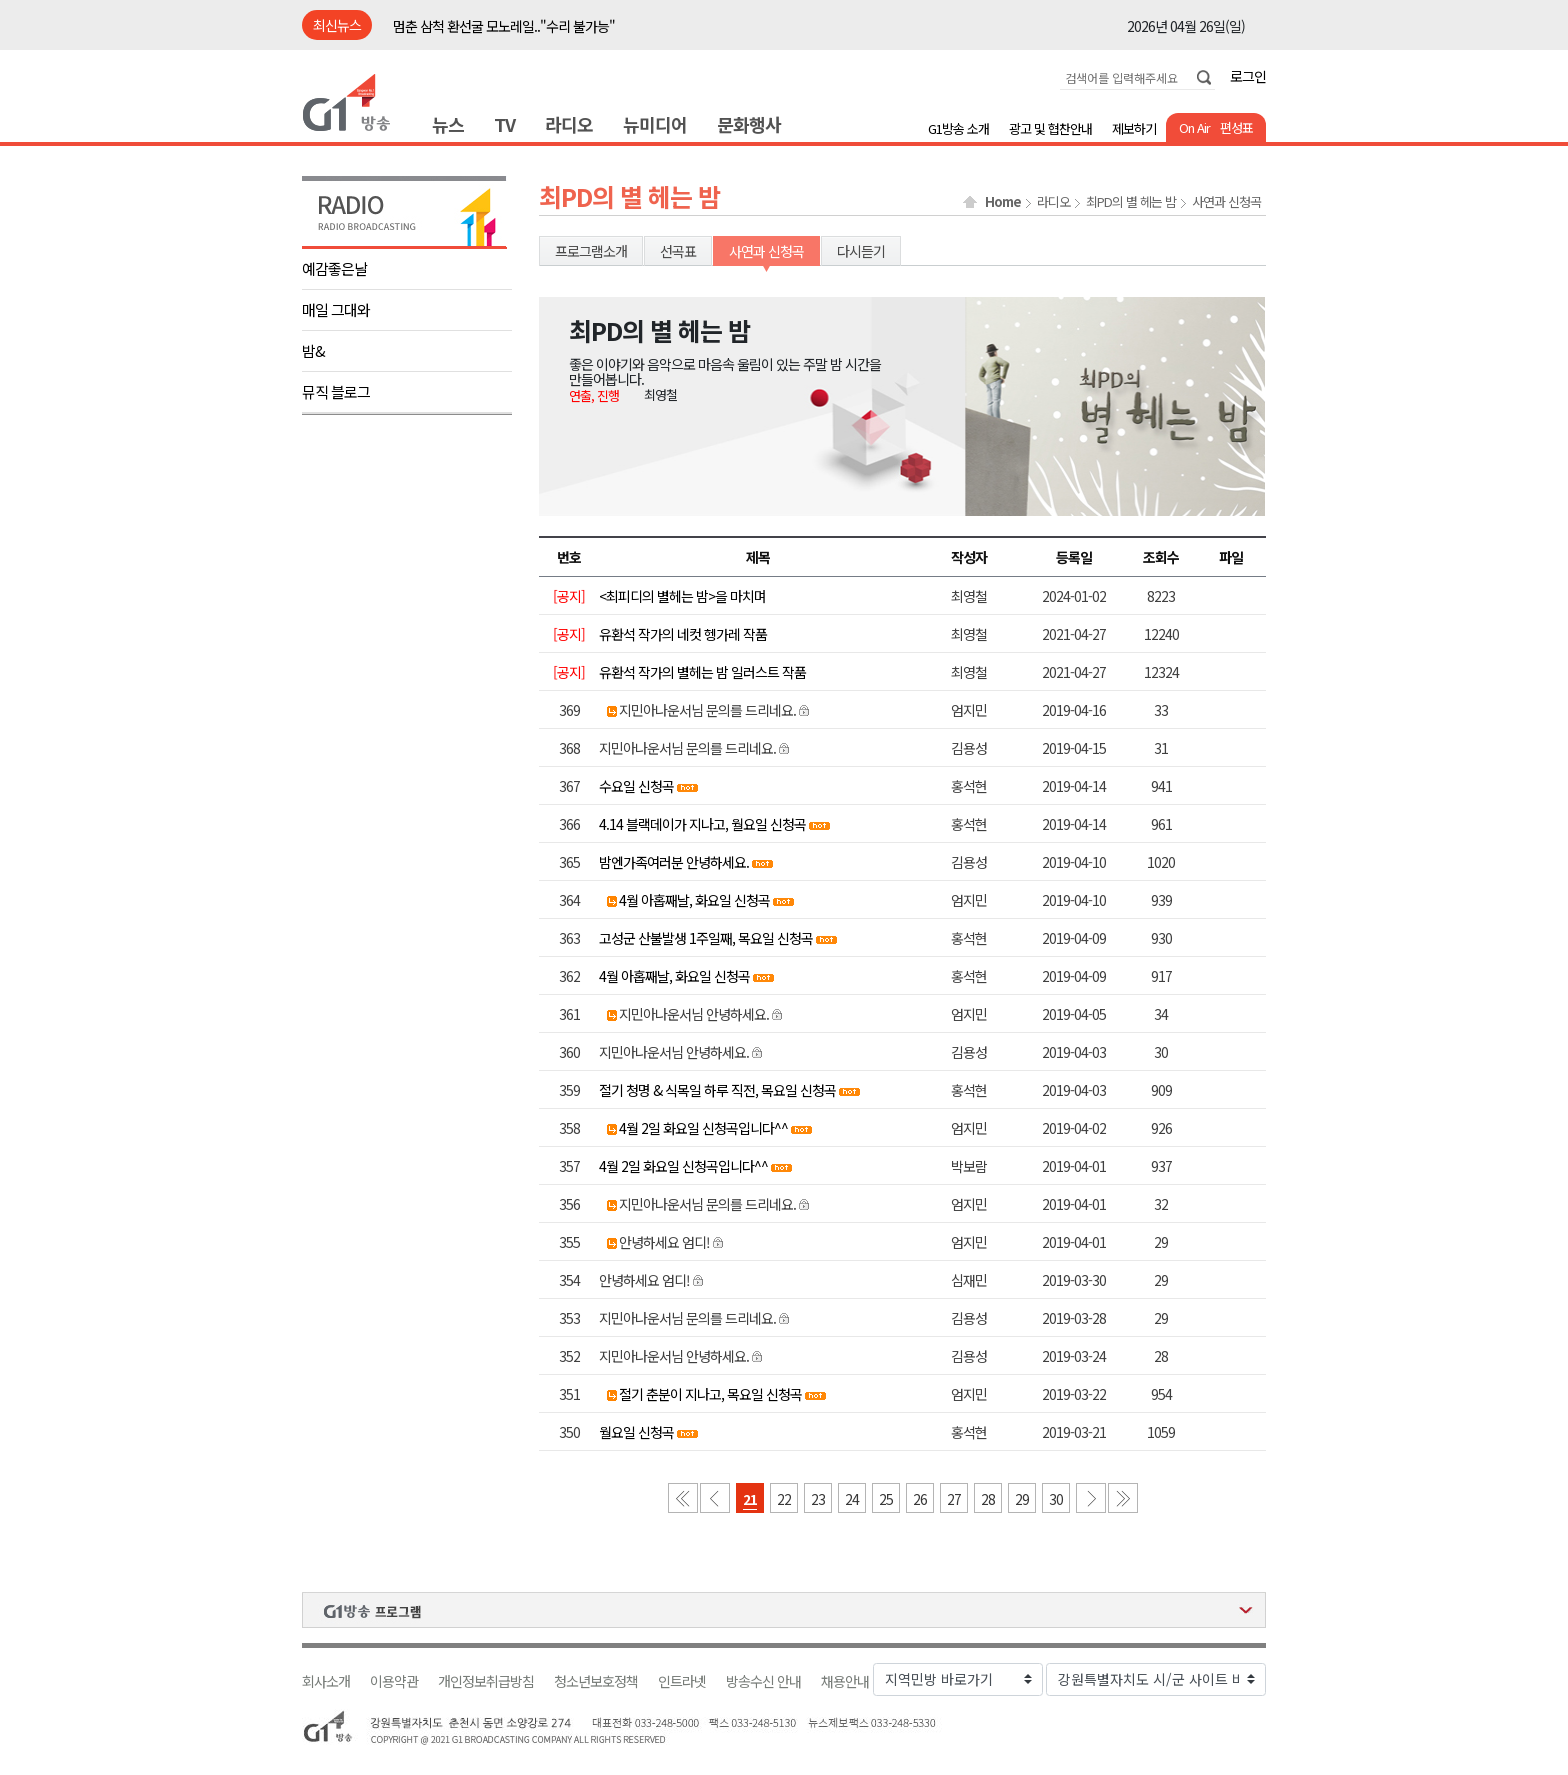 This screenshot has height=1775, width=1568. What do you see at coordinates (682, 596) in the screenshot?
I see `<최피디의 별헤는 밤>을 마치며` at bounding box center [682, 596].